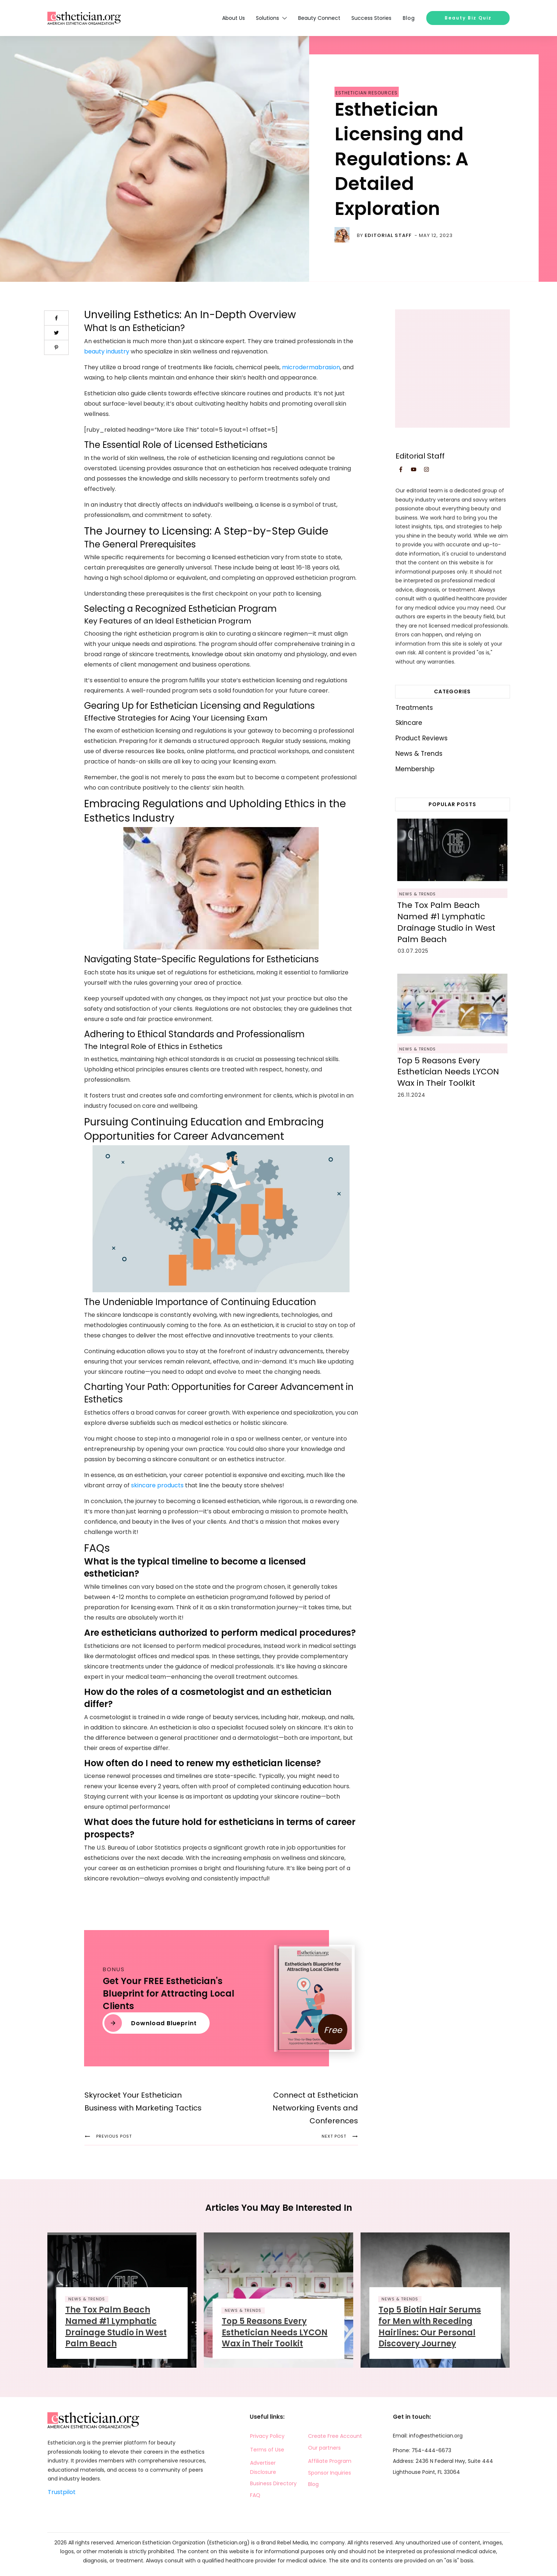 The height and width of the screenshot is (2576, 557). I want to click on skincare products, so click(157, 1485).